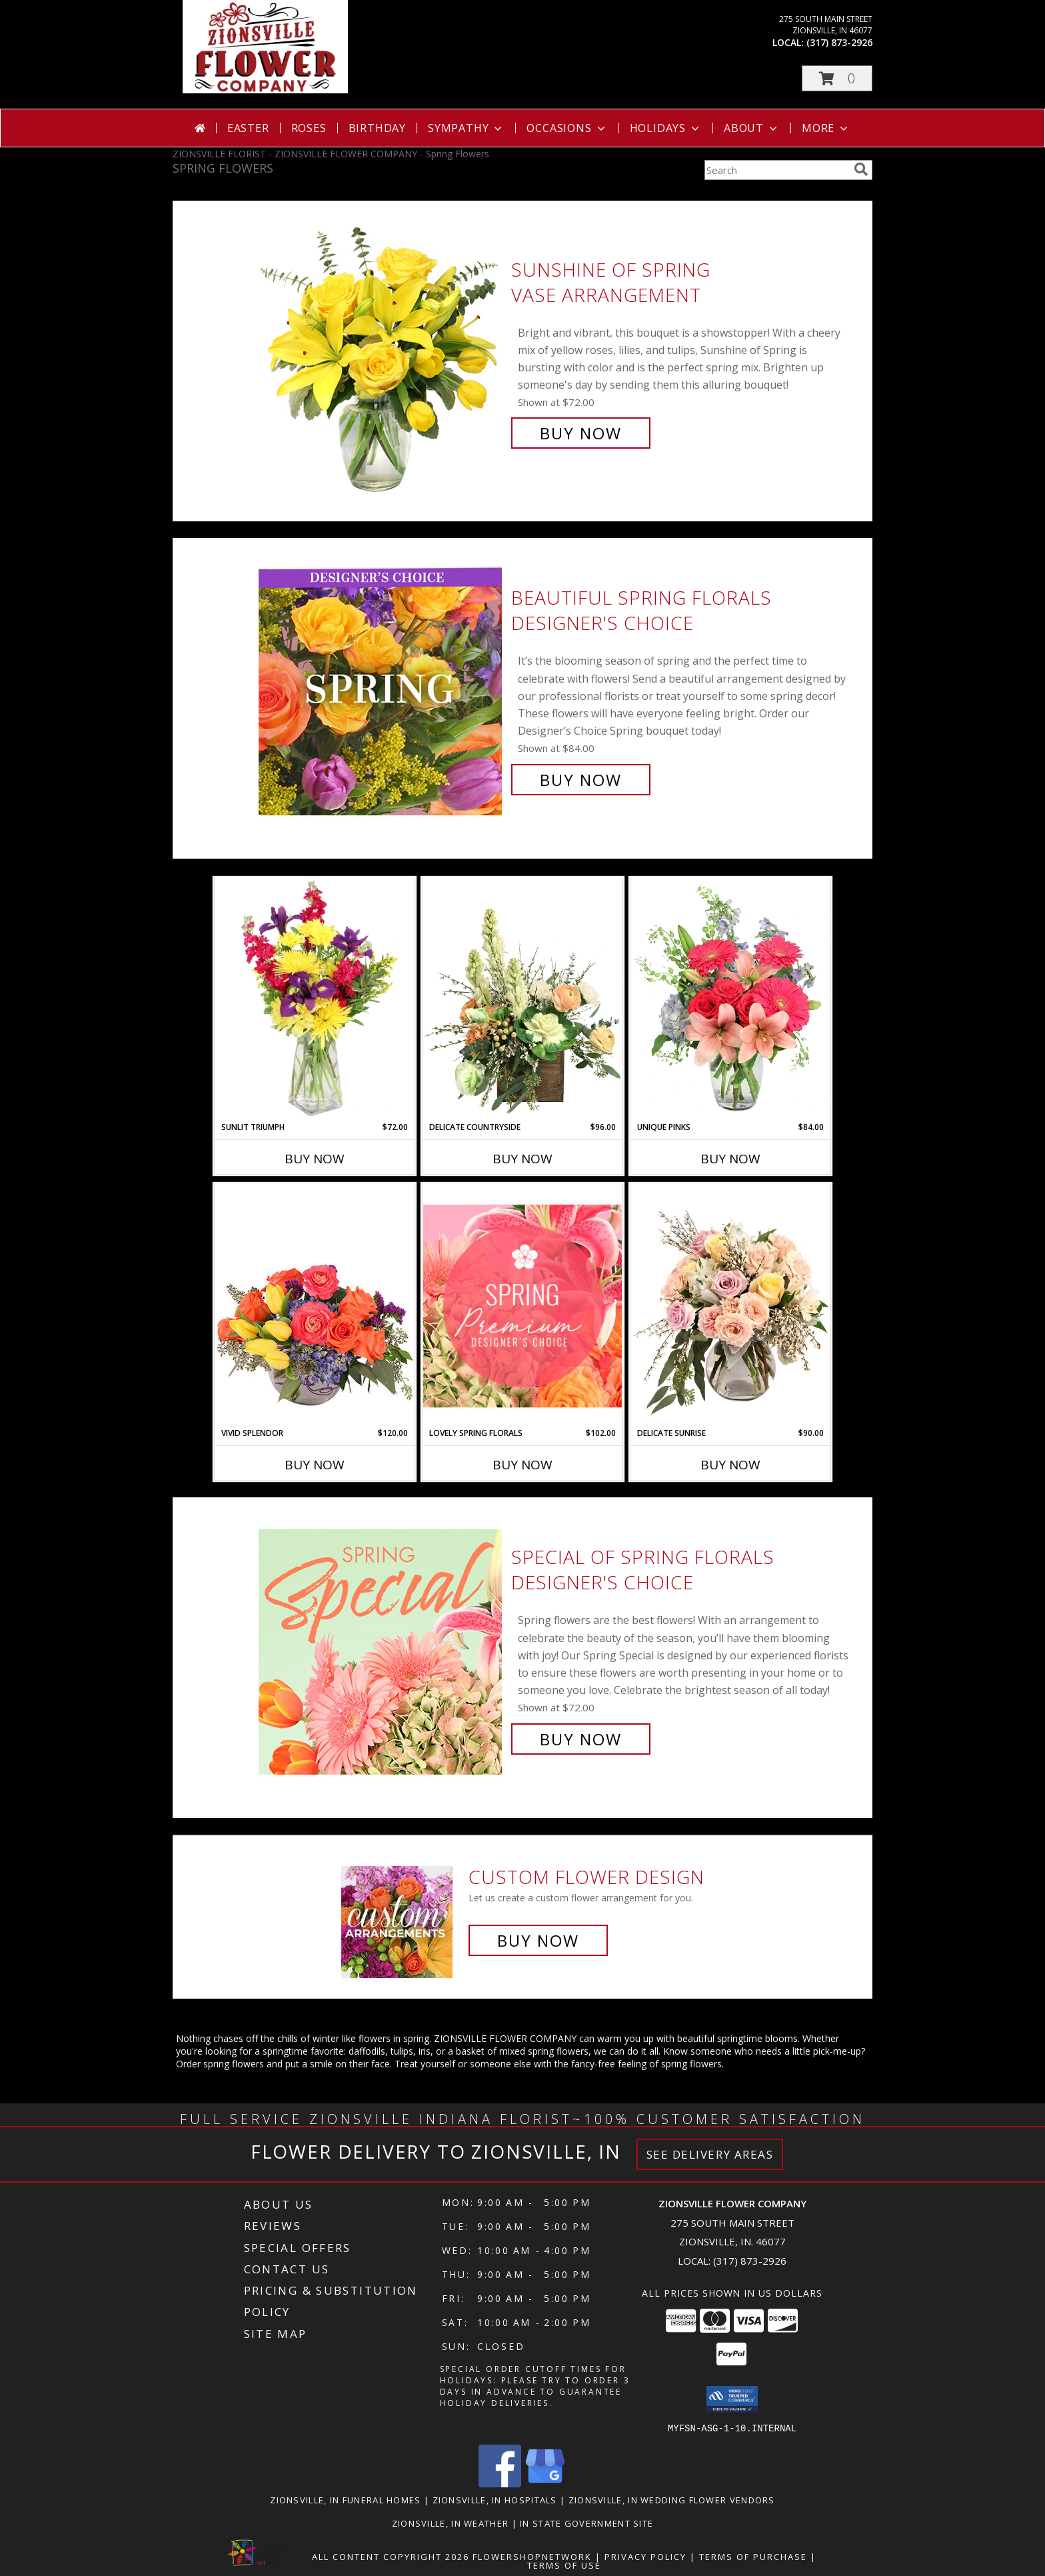 This screenshot has width=1045, height=2576. I want to click on Holidays, so click(666, 128).